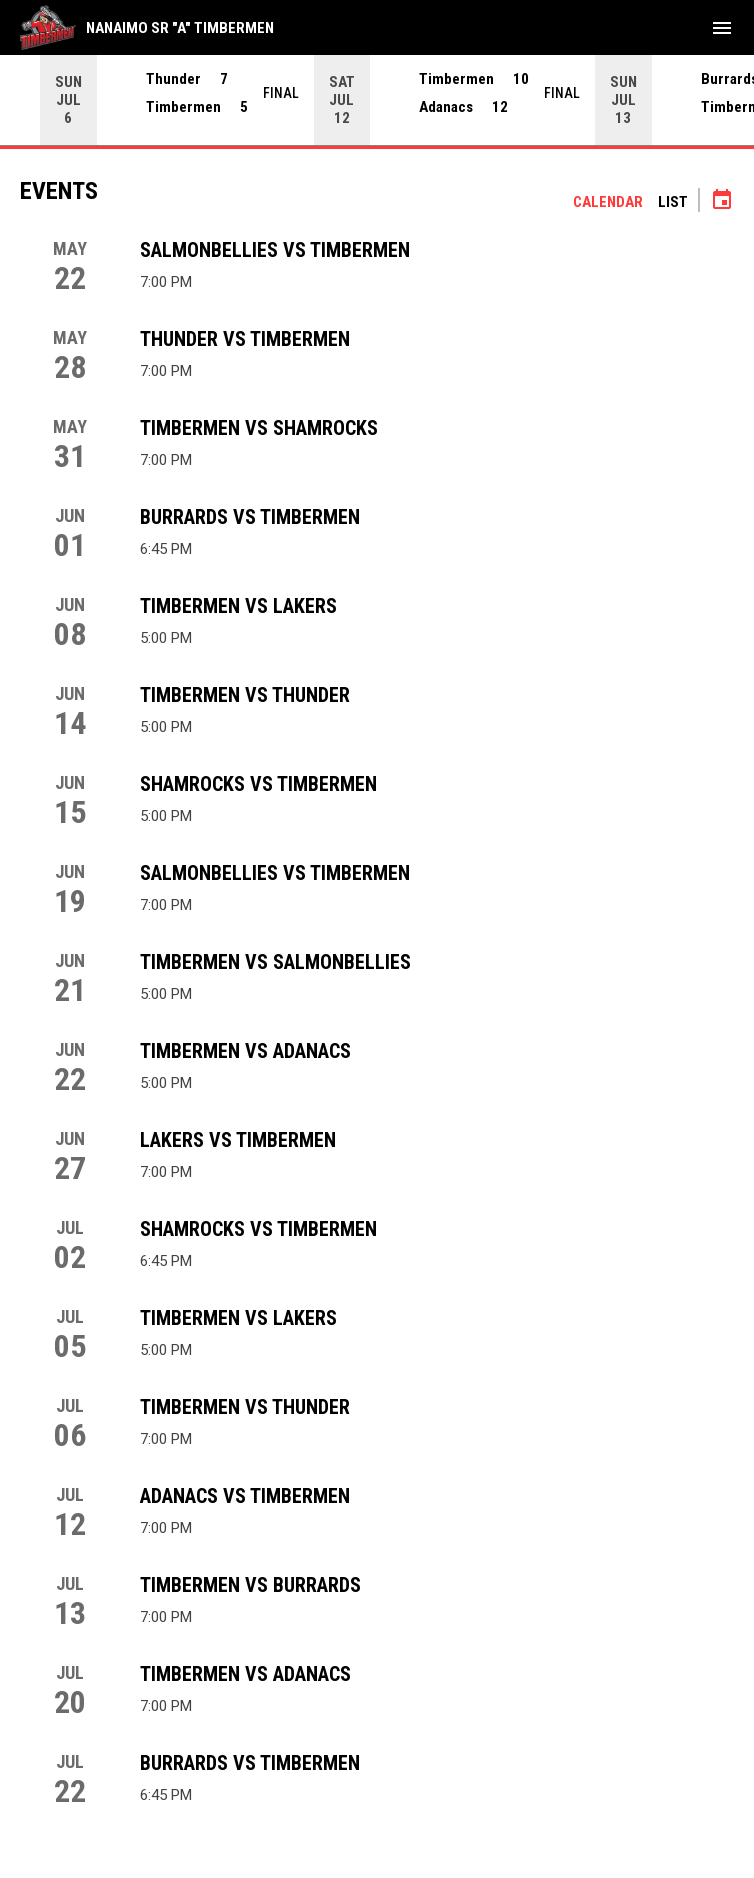  I want to click on [menubutton], so click(722, 28).